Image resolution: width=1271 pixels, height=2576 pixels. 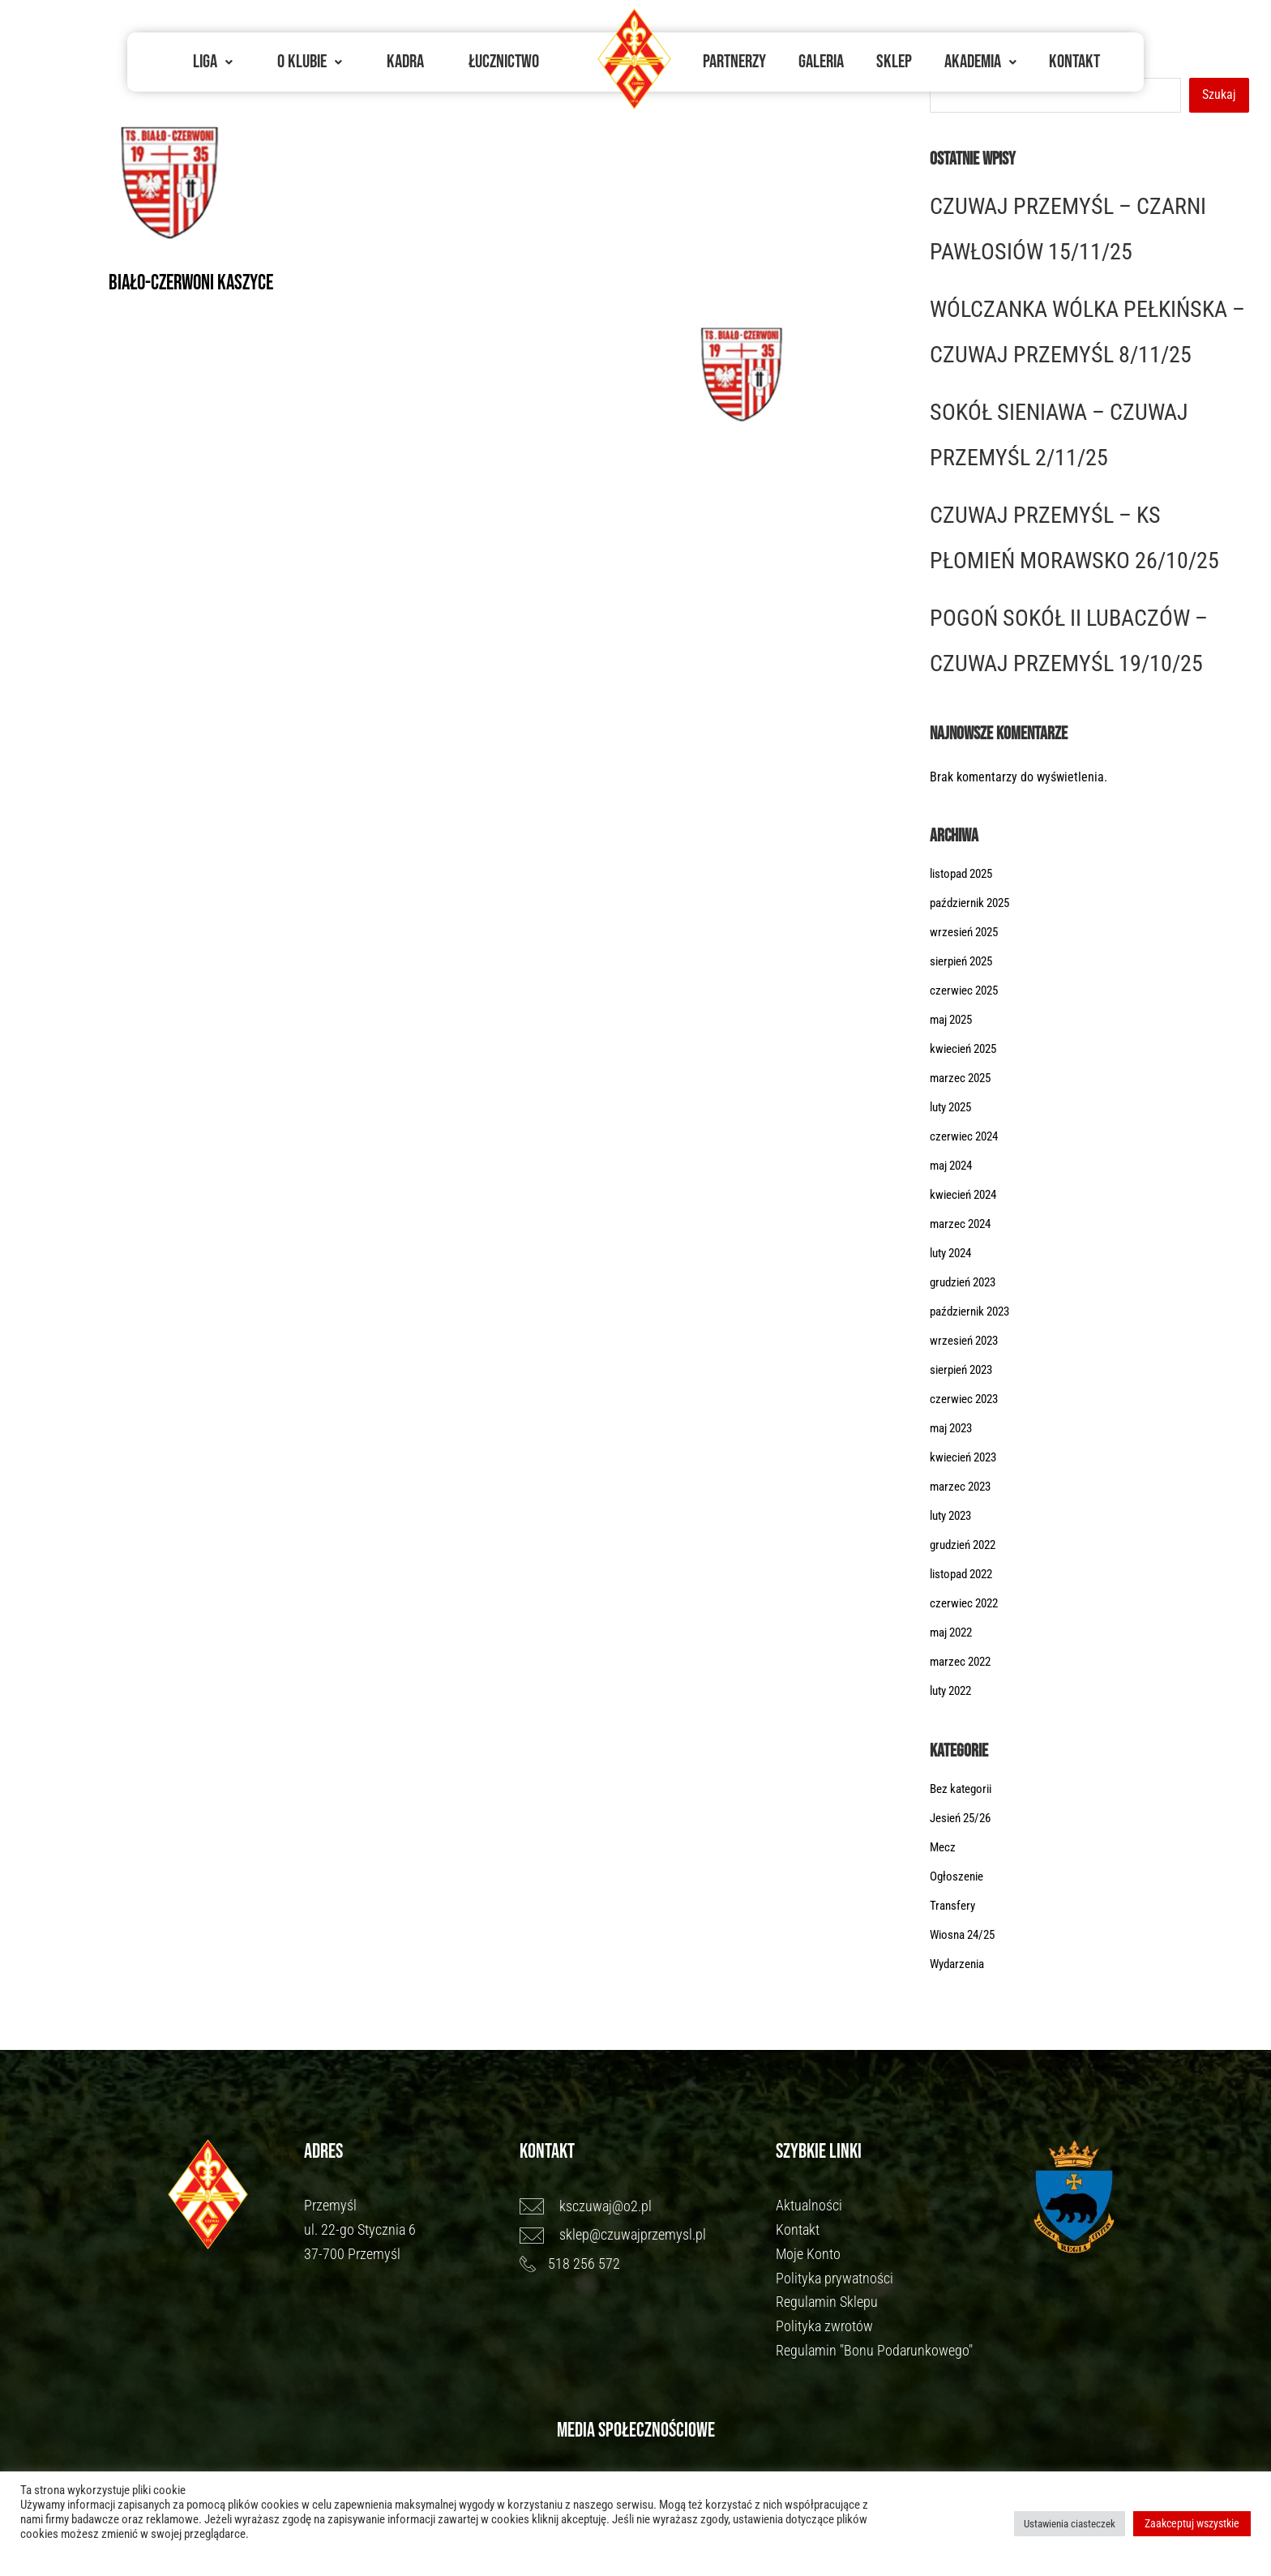 What do you see at coordinates (213, 62) in the screenshot?
I see `[button]` at bounding box center [213, 62].